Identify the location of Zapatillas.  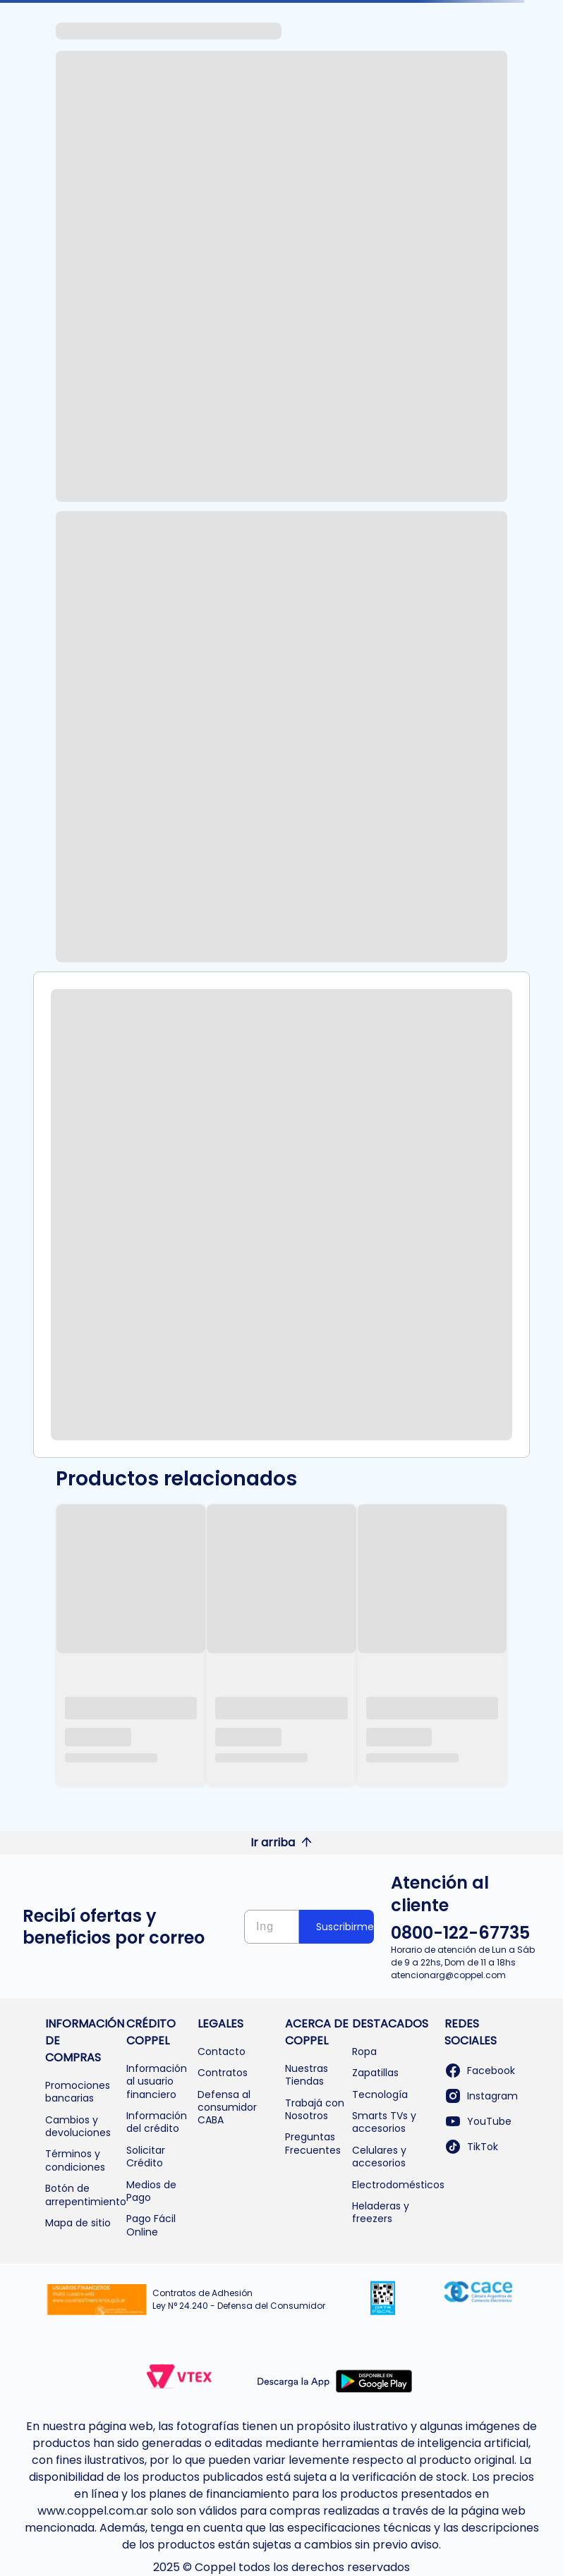
(375, 2073).